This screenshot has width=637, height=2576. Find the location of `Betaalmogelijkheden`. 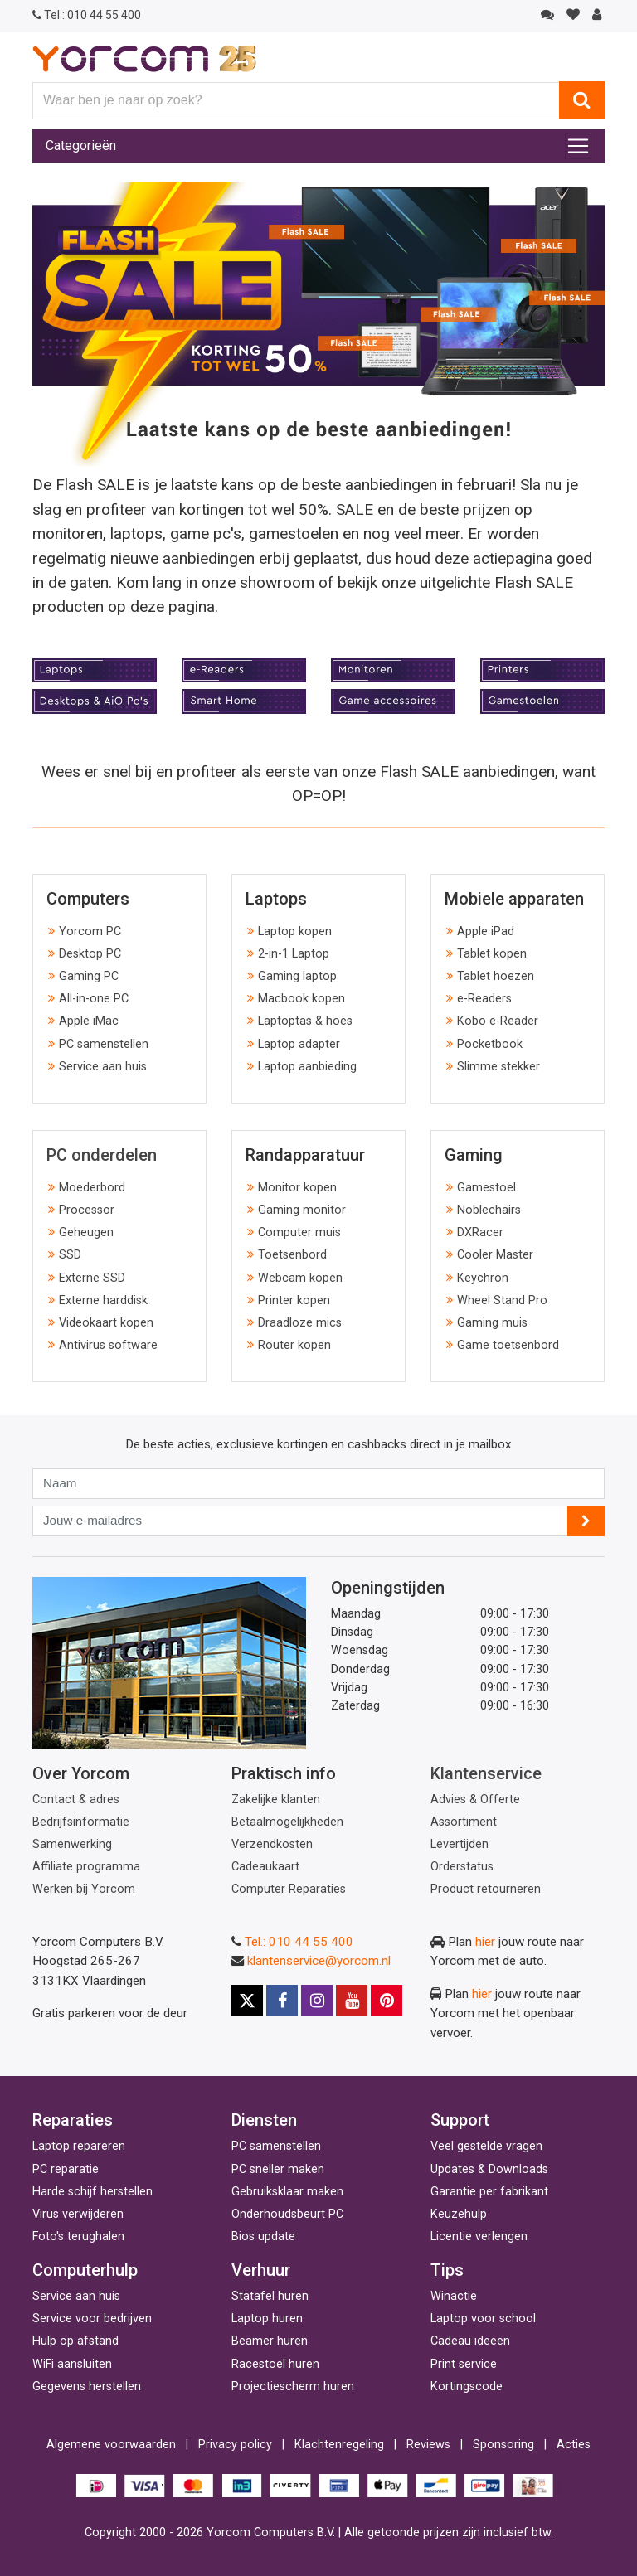

Betaalmogelijkheden is located at coordinates (287, 1822).